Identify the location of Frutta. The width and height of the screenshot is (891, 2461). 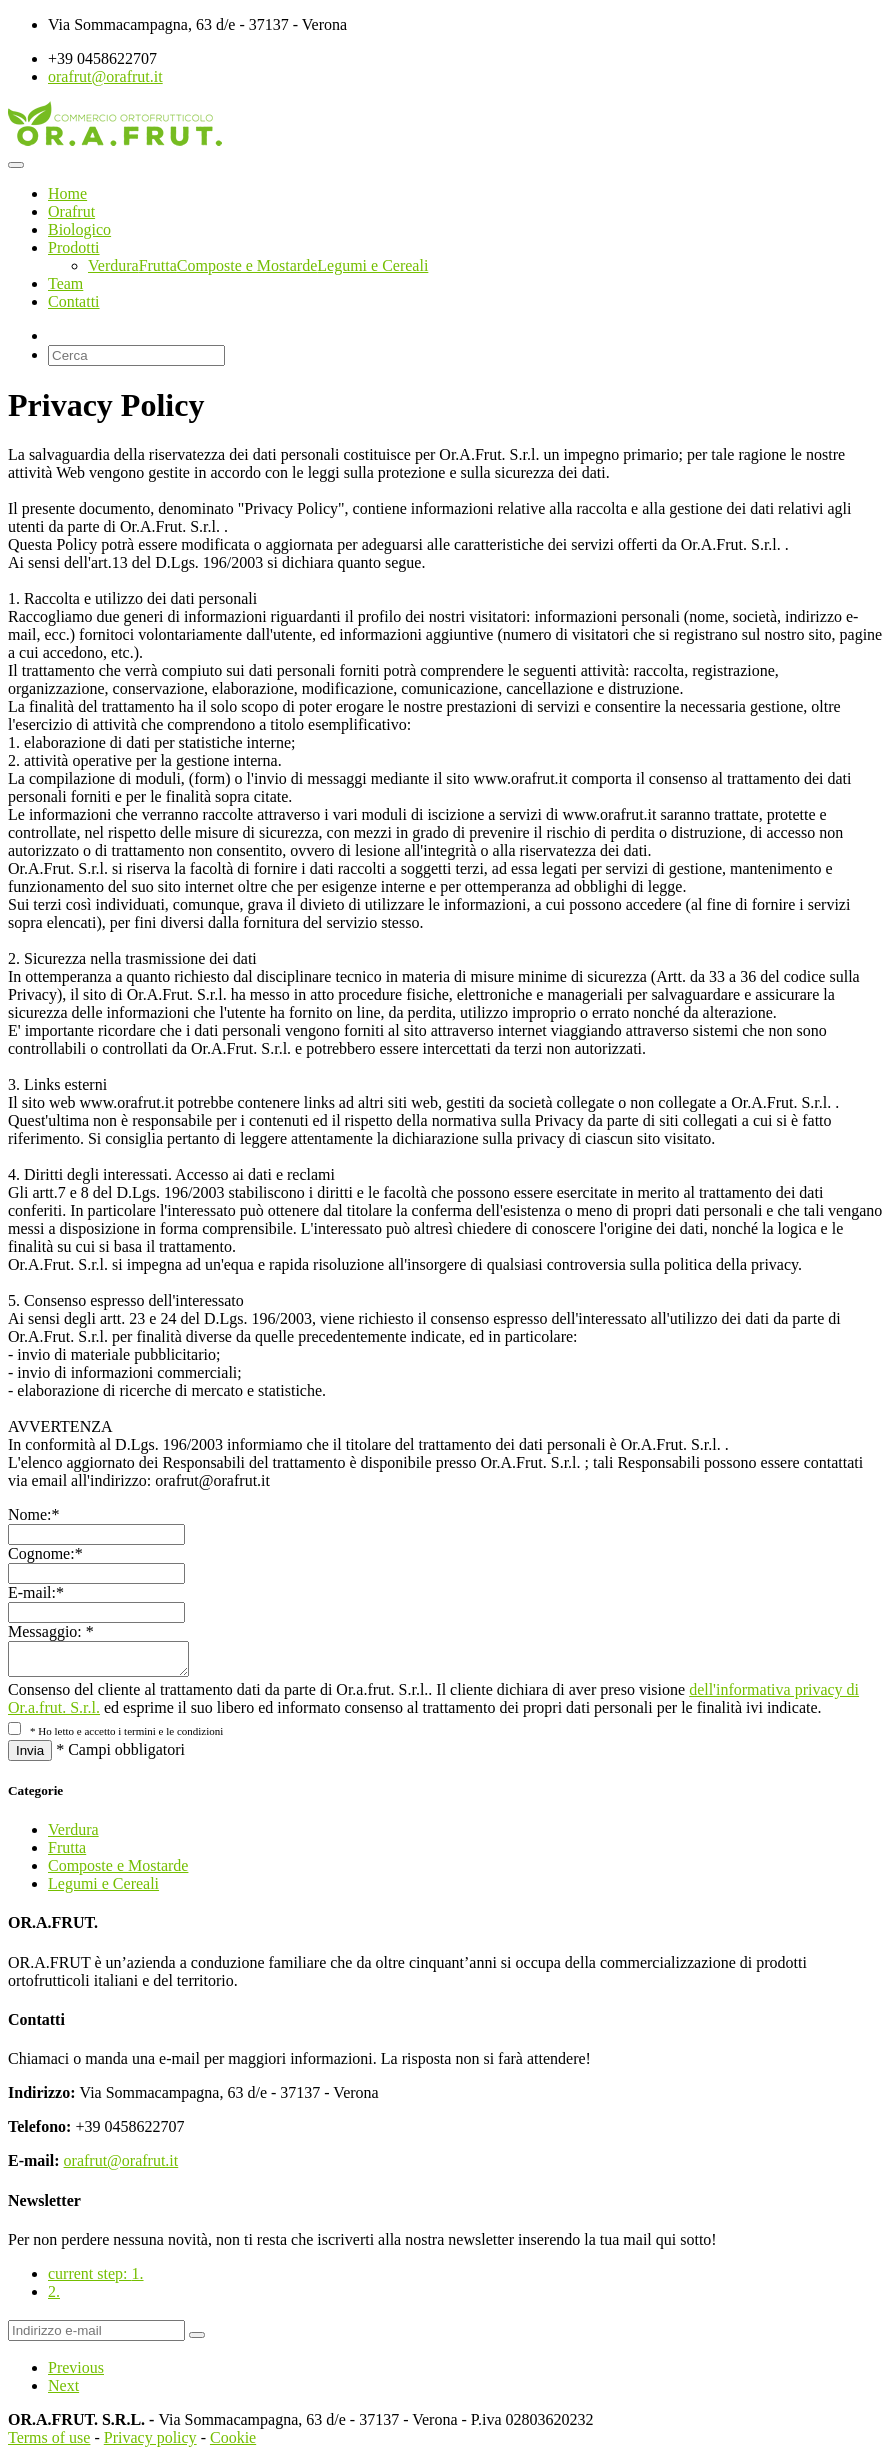
(158, 265).